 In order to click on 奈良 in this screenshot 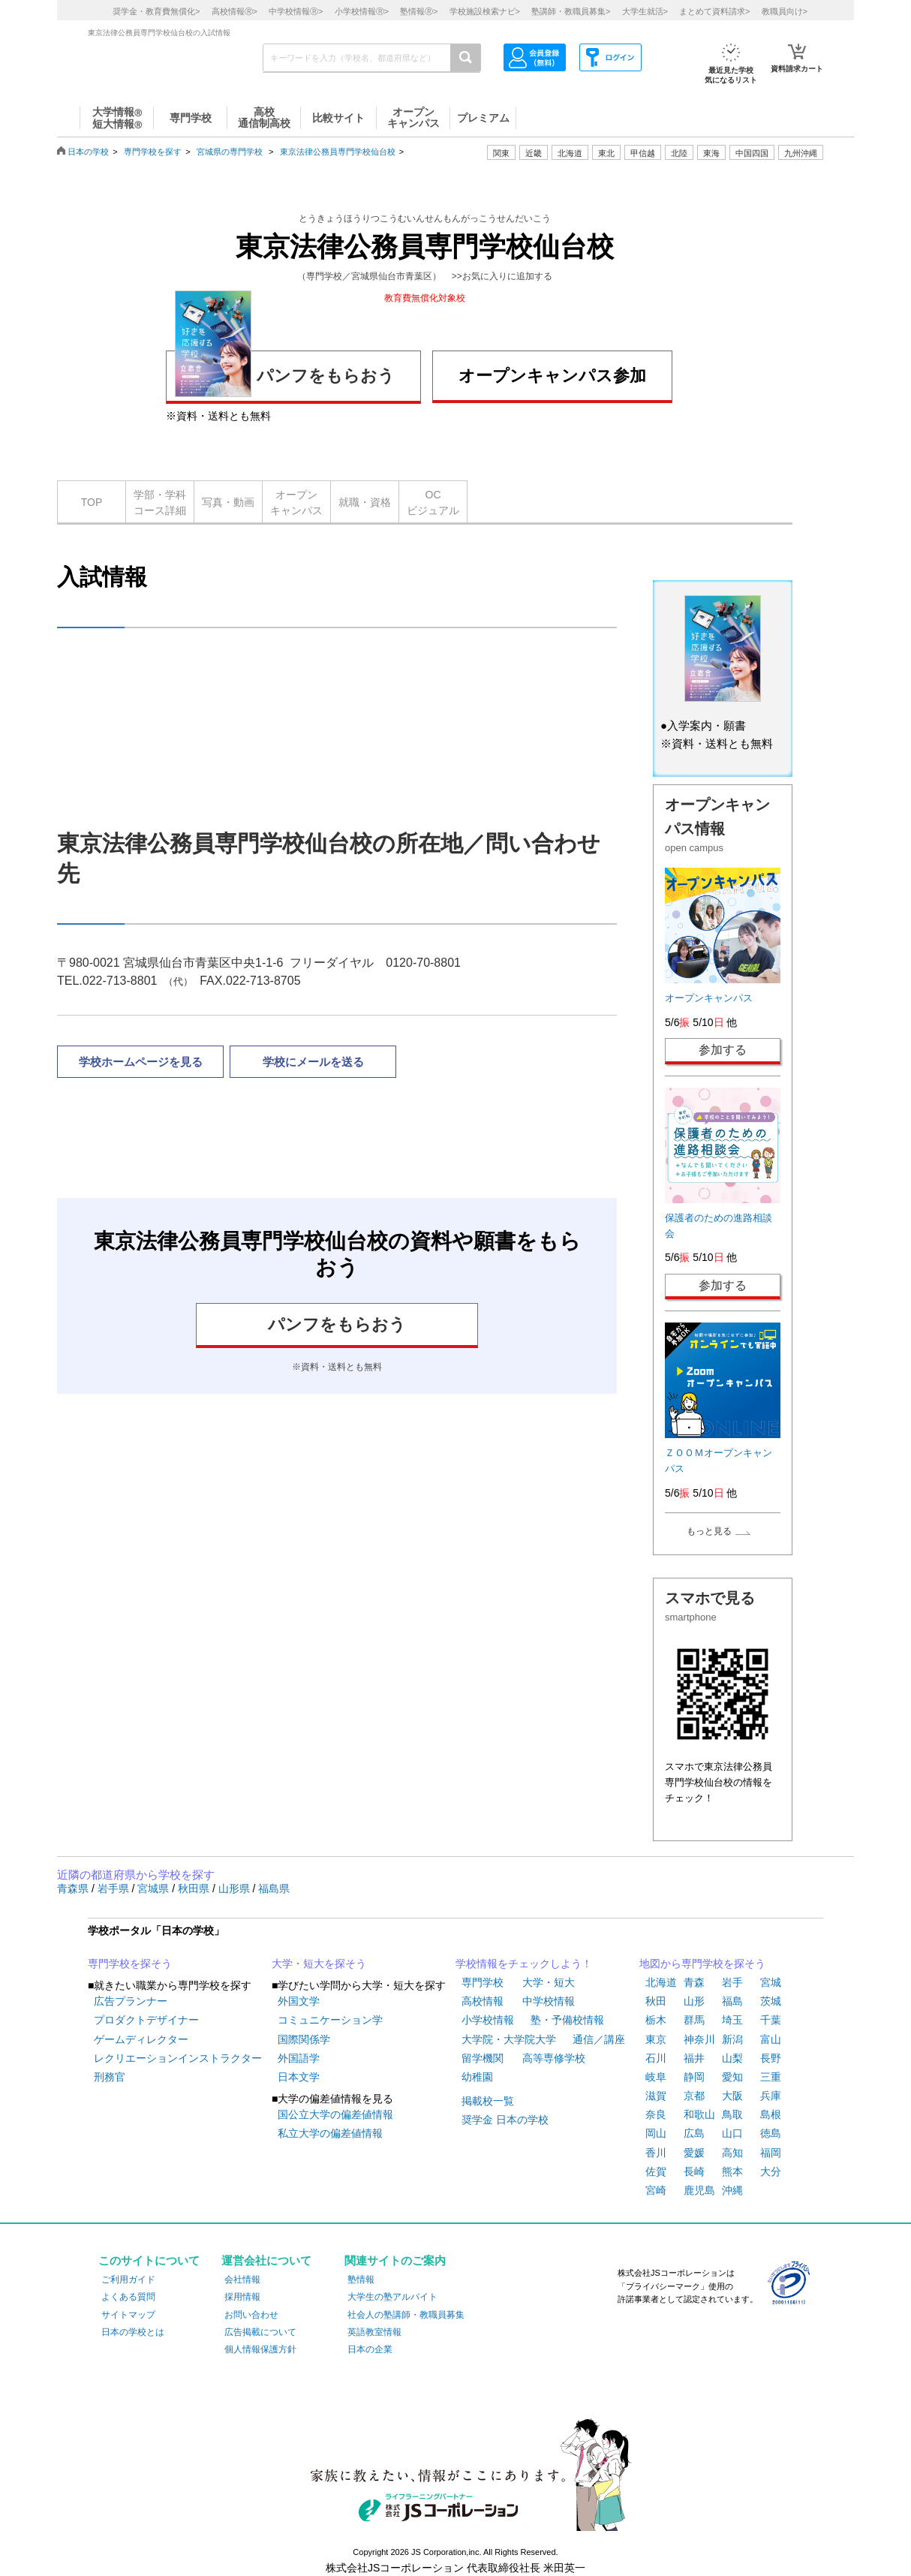, I will do `click(655, 2114)`.